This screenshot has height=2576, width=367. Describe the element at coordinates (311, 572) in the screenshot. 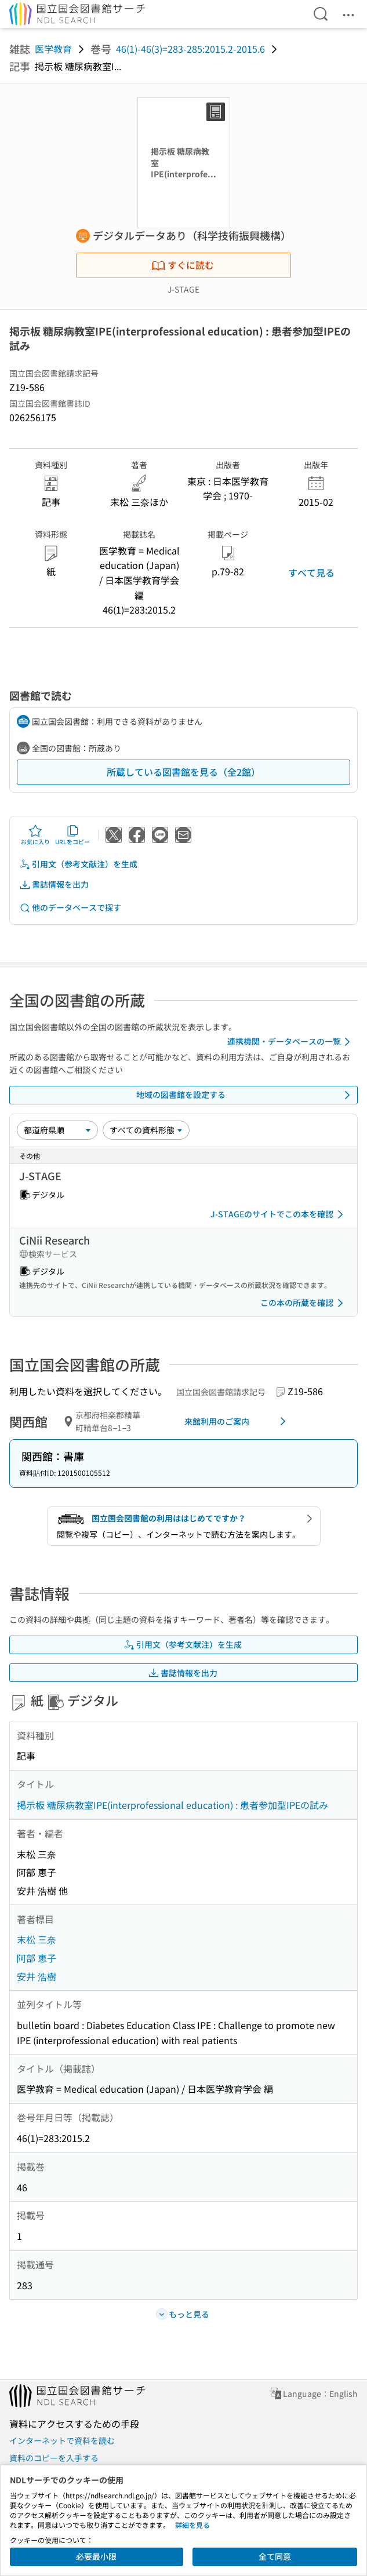

I see `すべて見る` at that location.